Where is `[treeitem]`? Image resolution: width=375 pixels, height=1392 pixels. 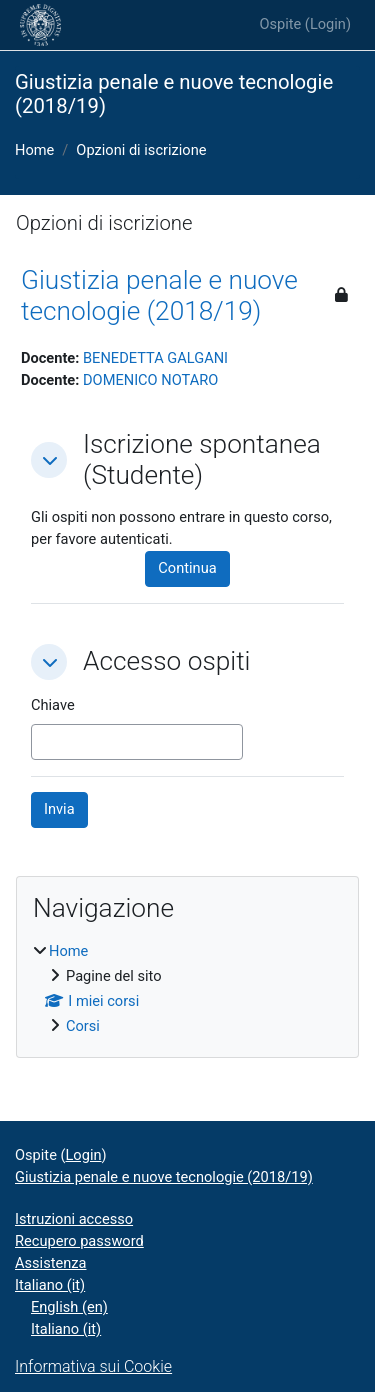 [treeitem] is located at coordinates (187, 989).